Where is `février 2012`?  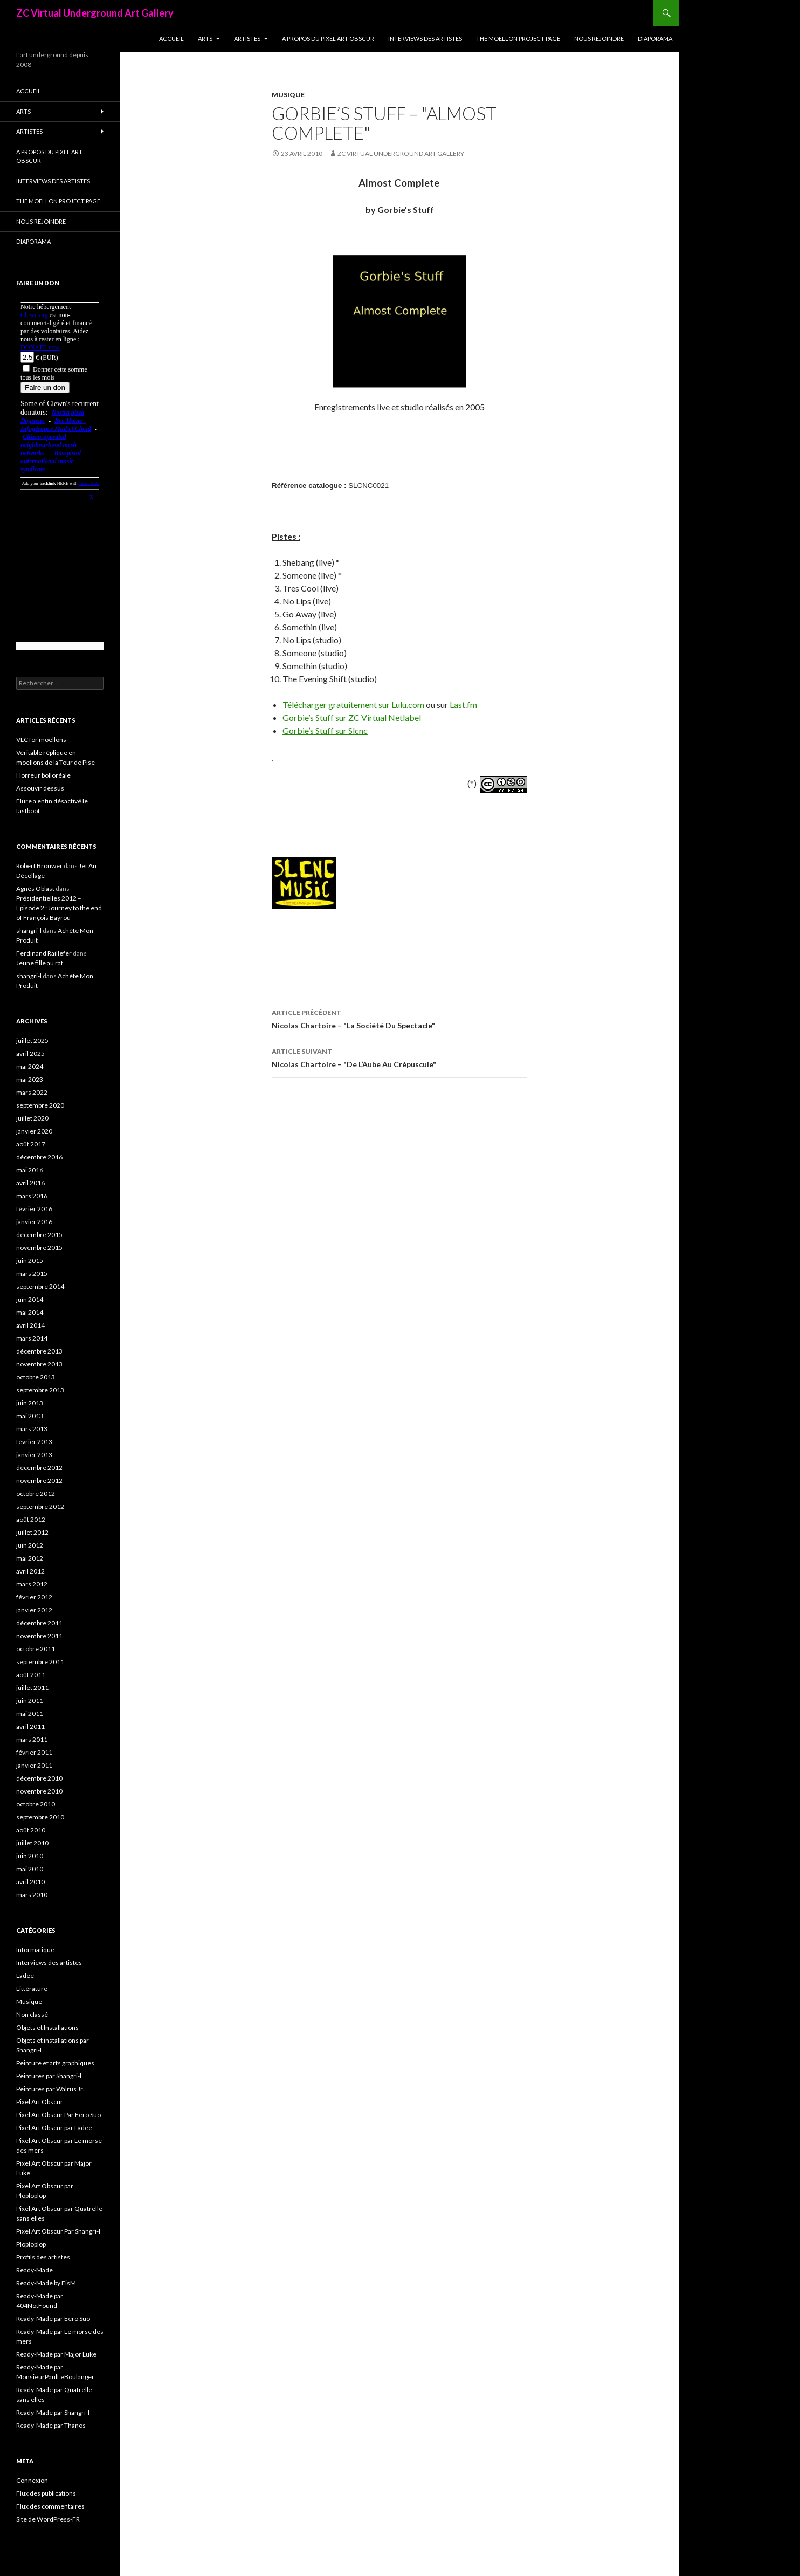
février 2012 is located at coordinates (34, 1597).